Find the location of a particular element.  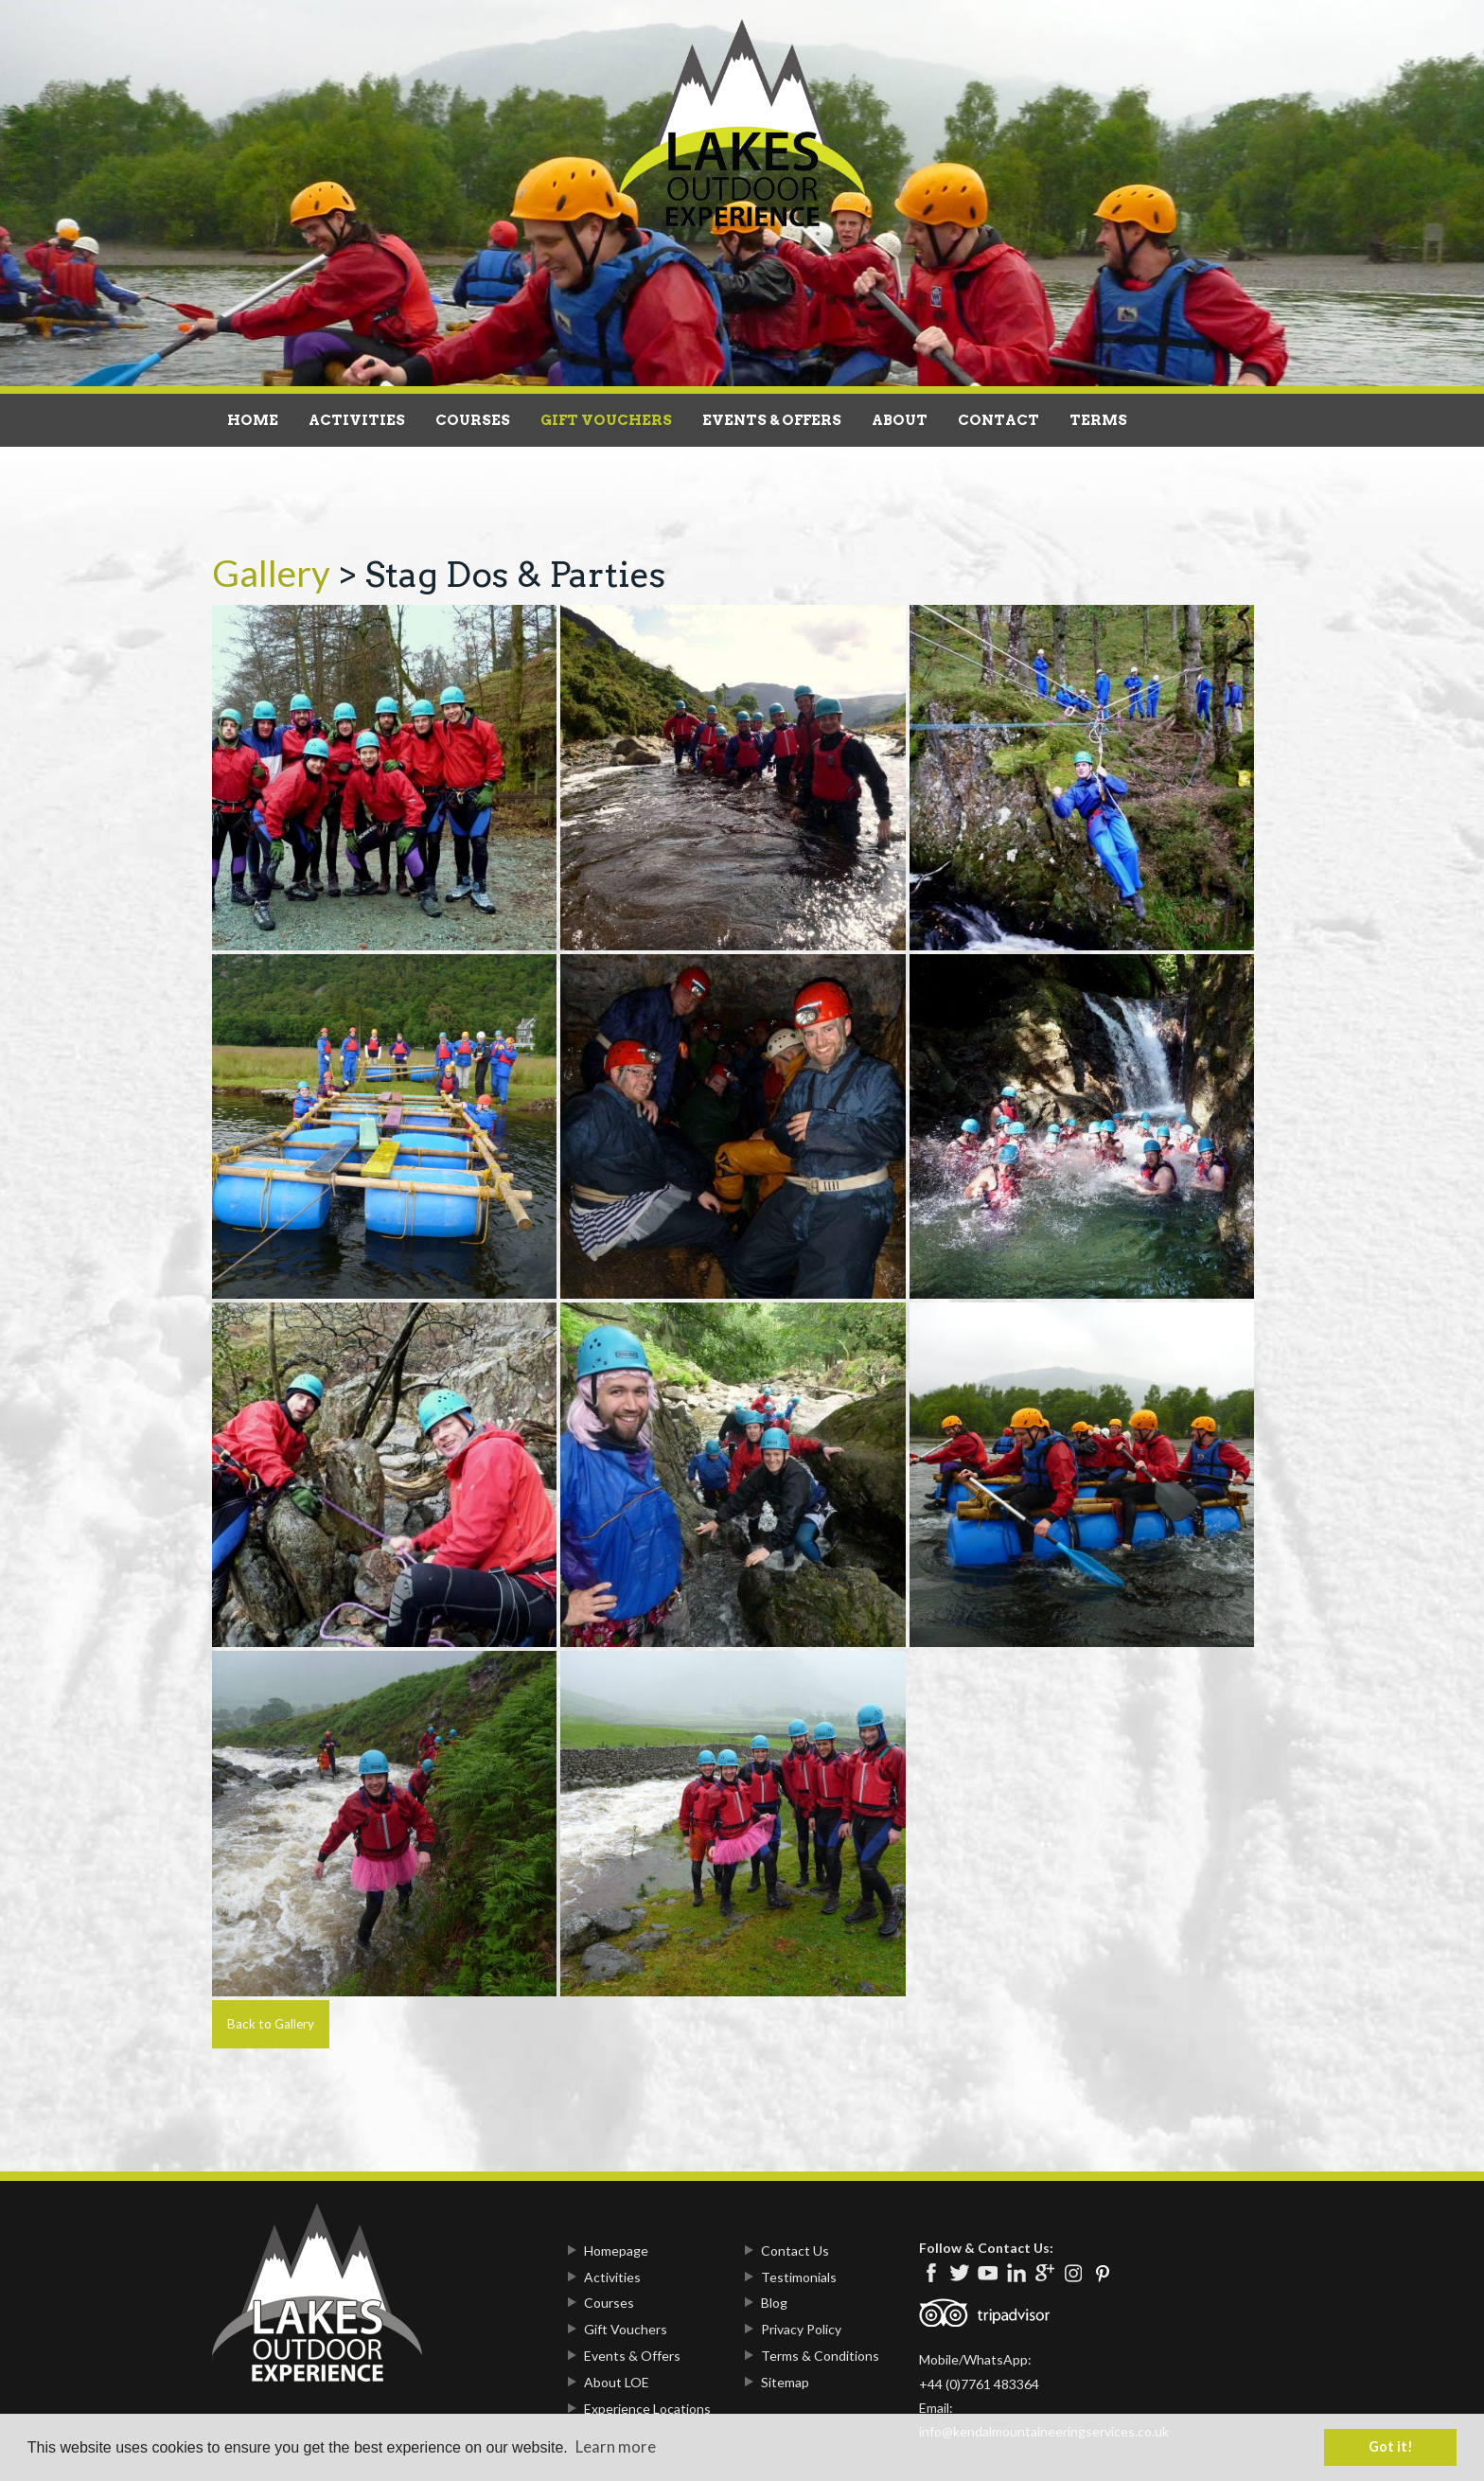

Experience Locations is located at coordinates (647, 2409).